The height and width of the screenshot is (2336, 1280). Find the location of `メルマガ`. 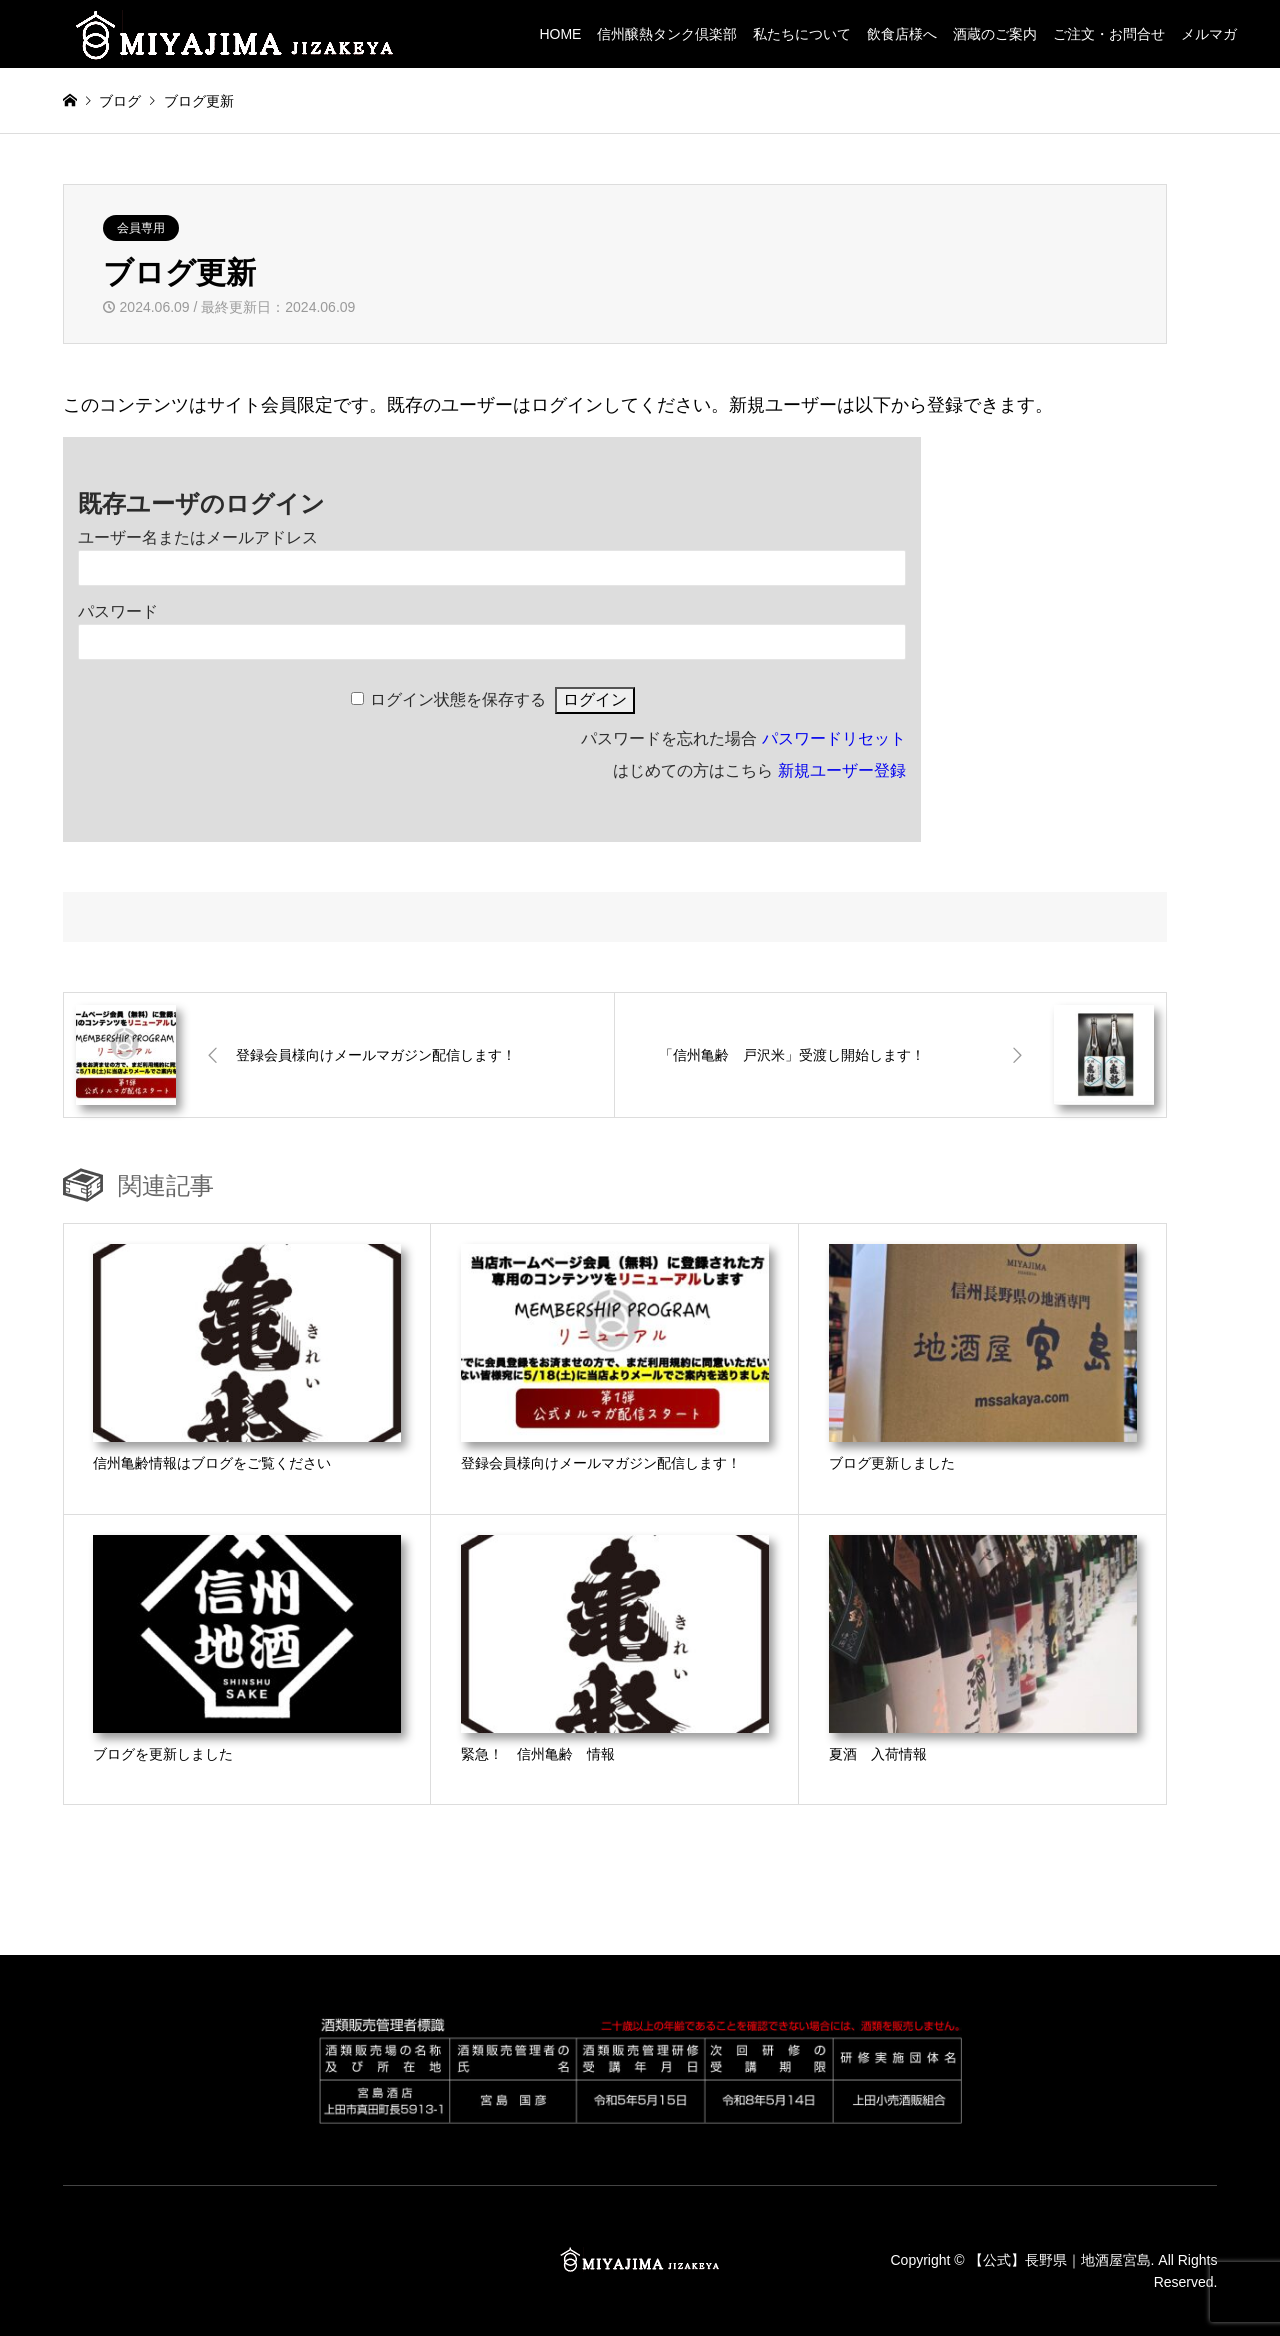

メルマガ is located at coordinates (1209, 34).